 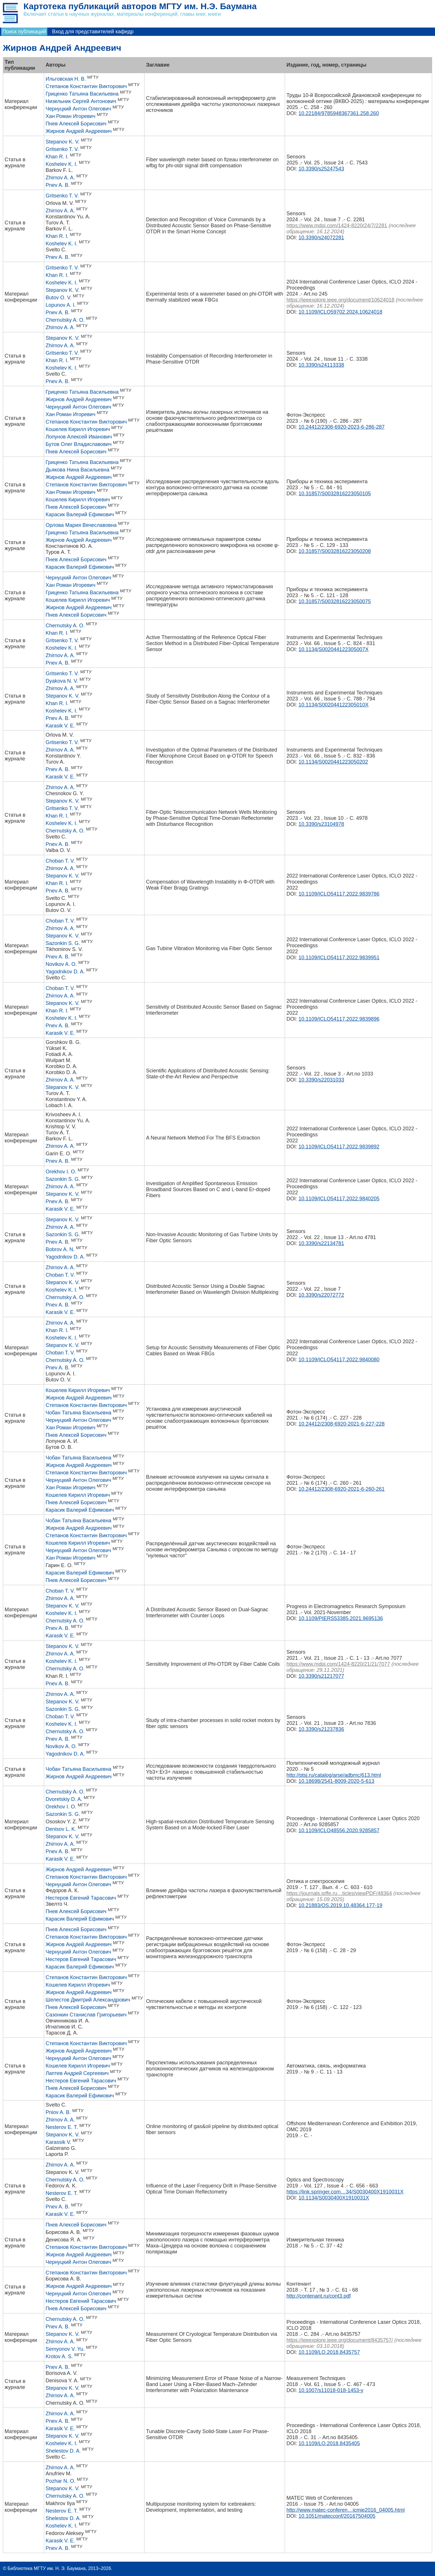 I want to click on 10.22184/9785948367361.258.260, so click(x=339, y=113).